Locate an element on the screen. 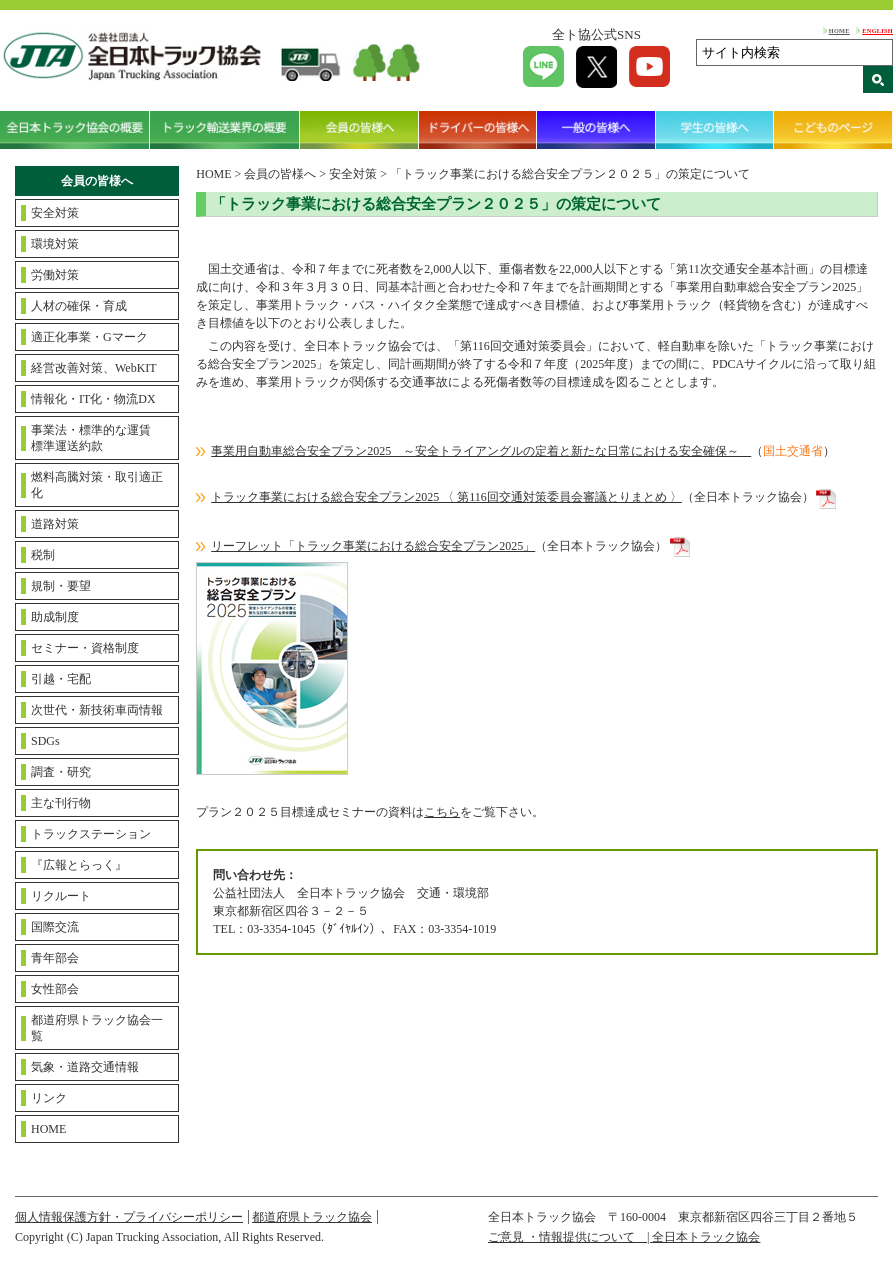 The height and width of the screenshot is (1272, 893). 全日本トラック協会の概要 is located at coordinates (75, 130).